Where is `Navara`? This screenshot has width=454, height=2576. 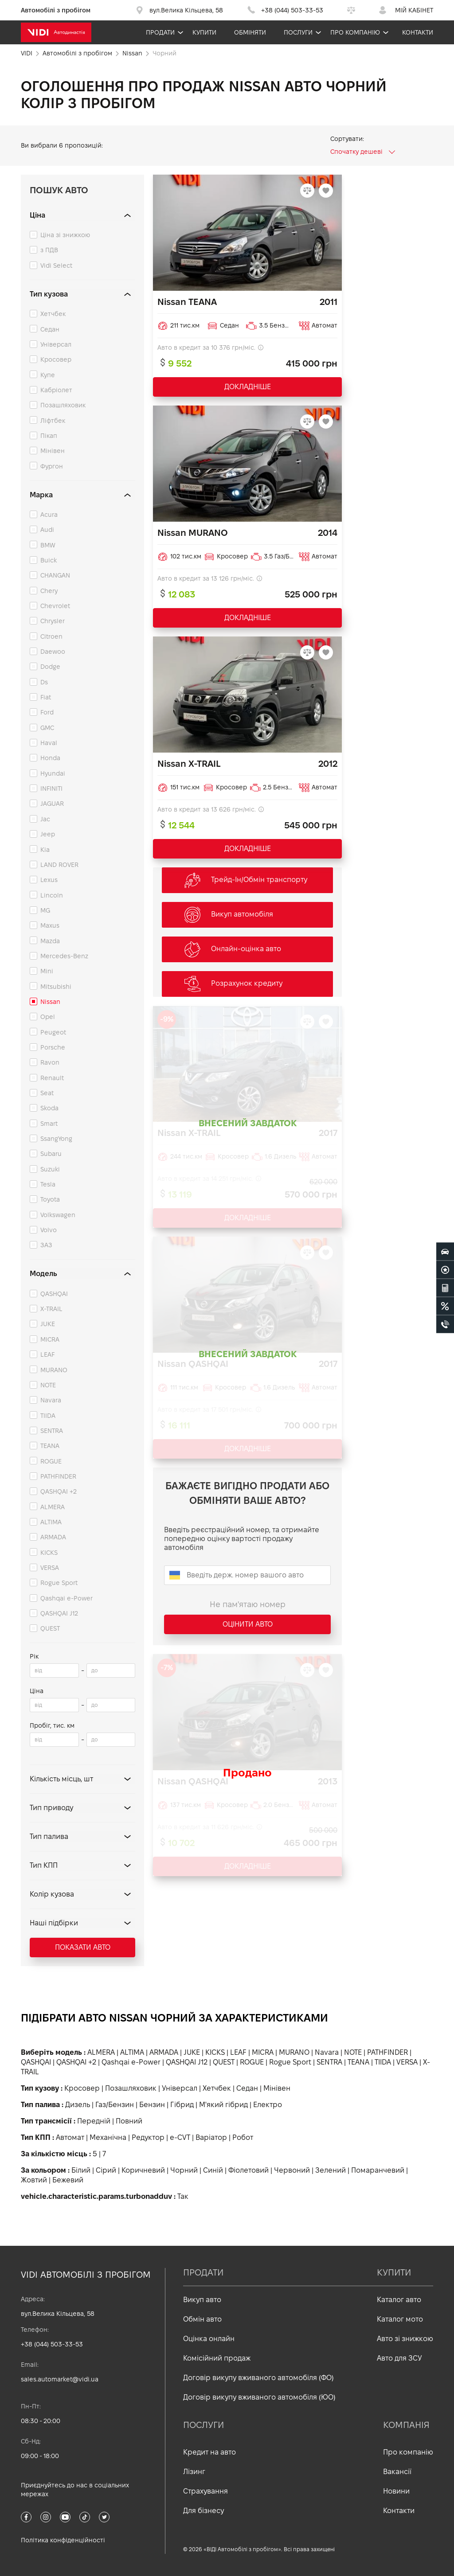
Navara is located at coordinates (50, 1400).